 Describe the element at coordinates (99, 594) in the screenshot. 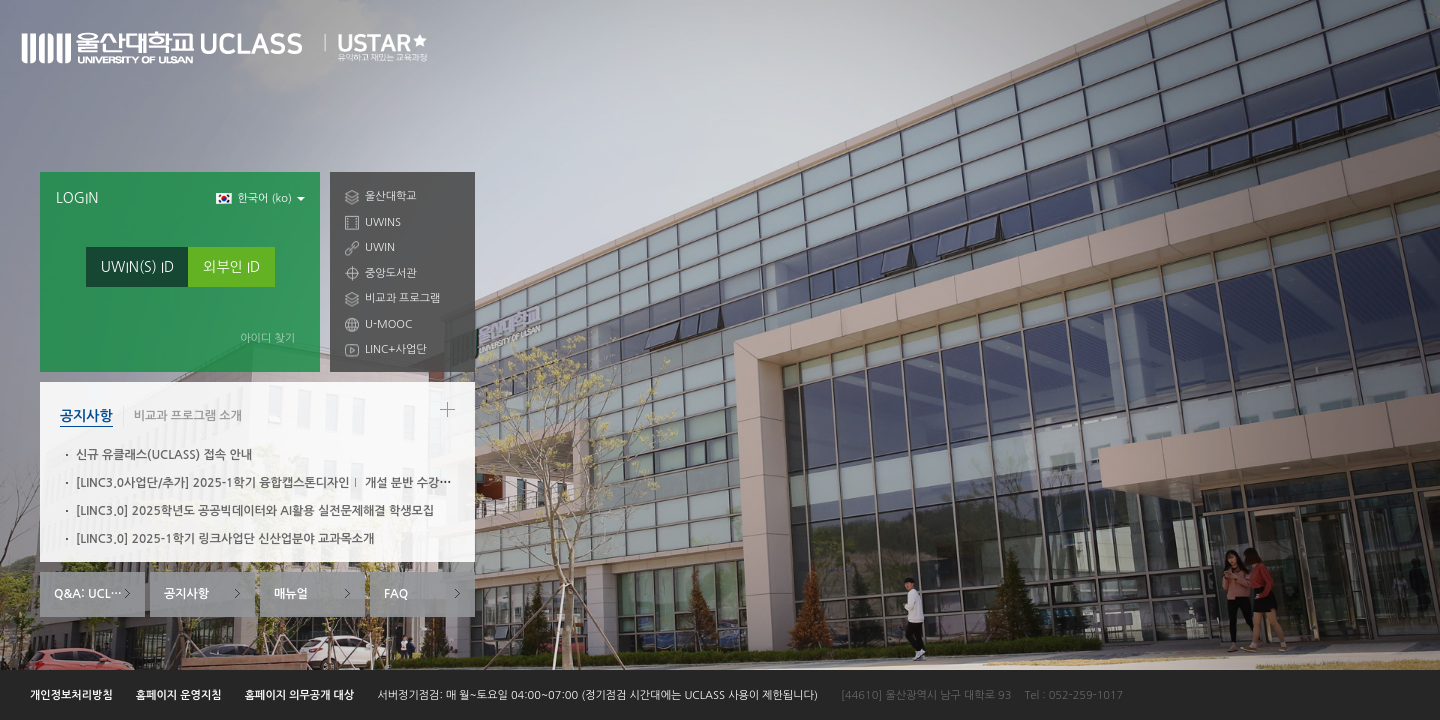

I see `Q&A: UCLASS System` at that location.